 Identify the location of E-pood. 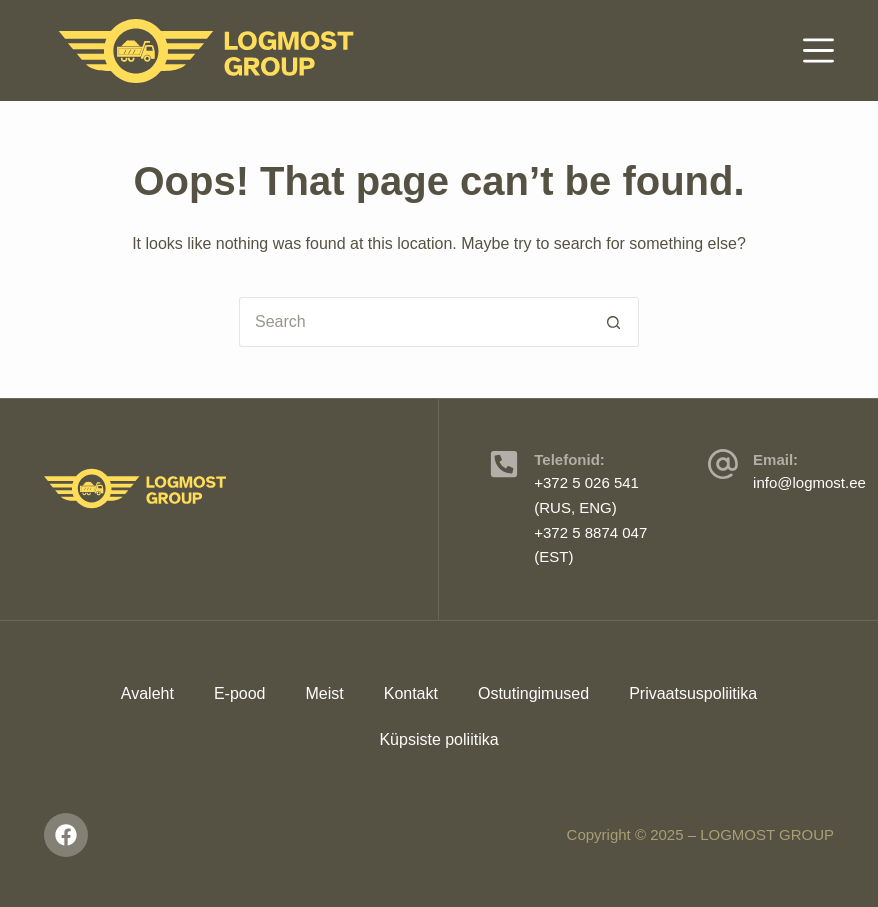
(240, 693).